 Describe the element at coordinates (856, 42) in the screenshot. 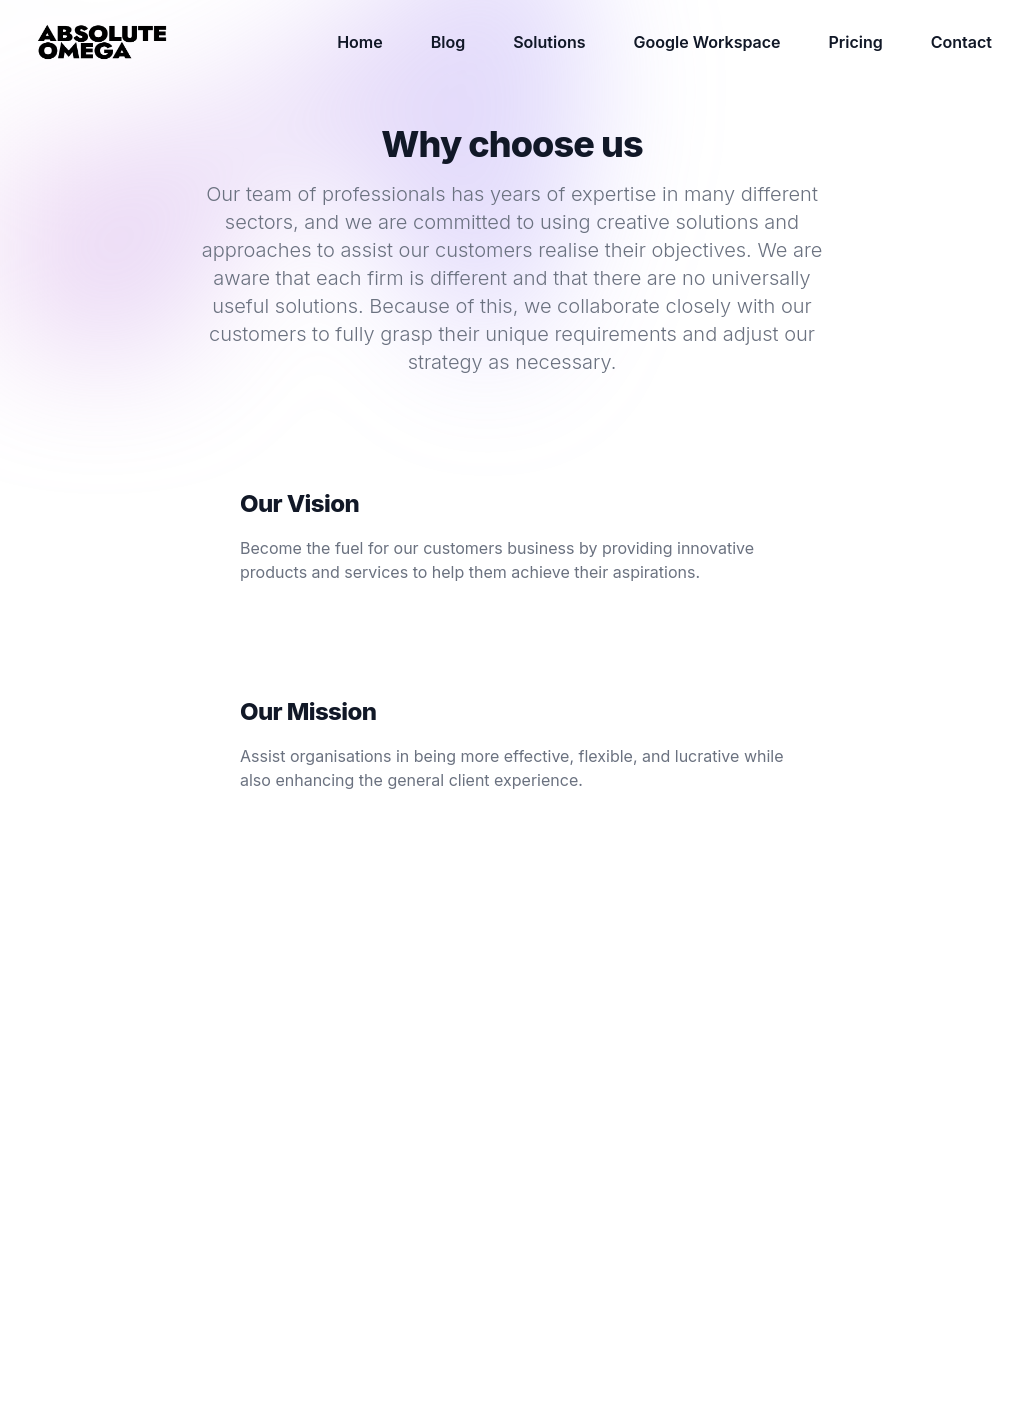

I see `Pricing` at that location.